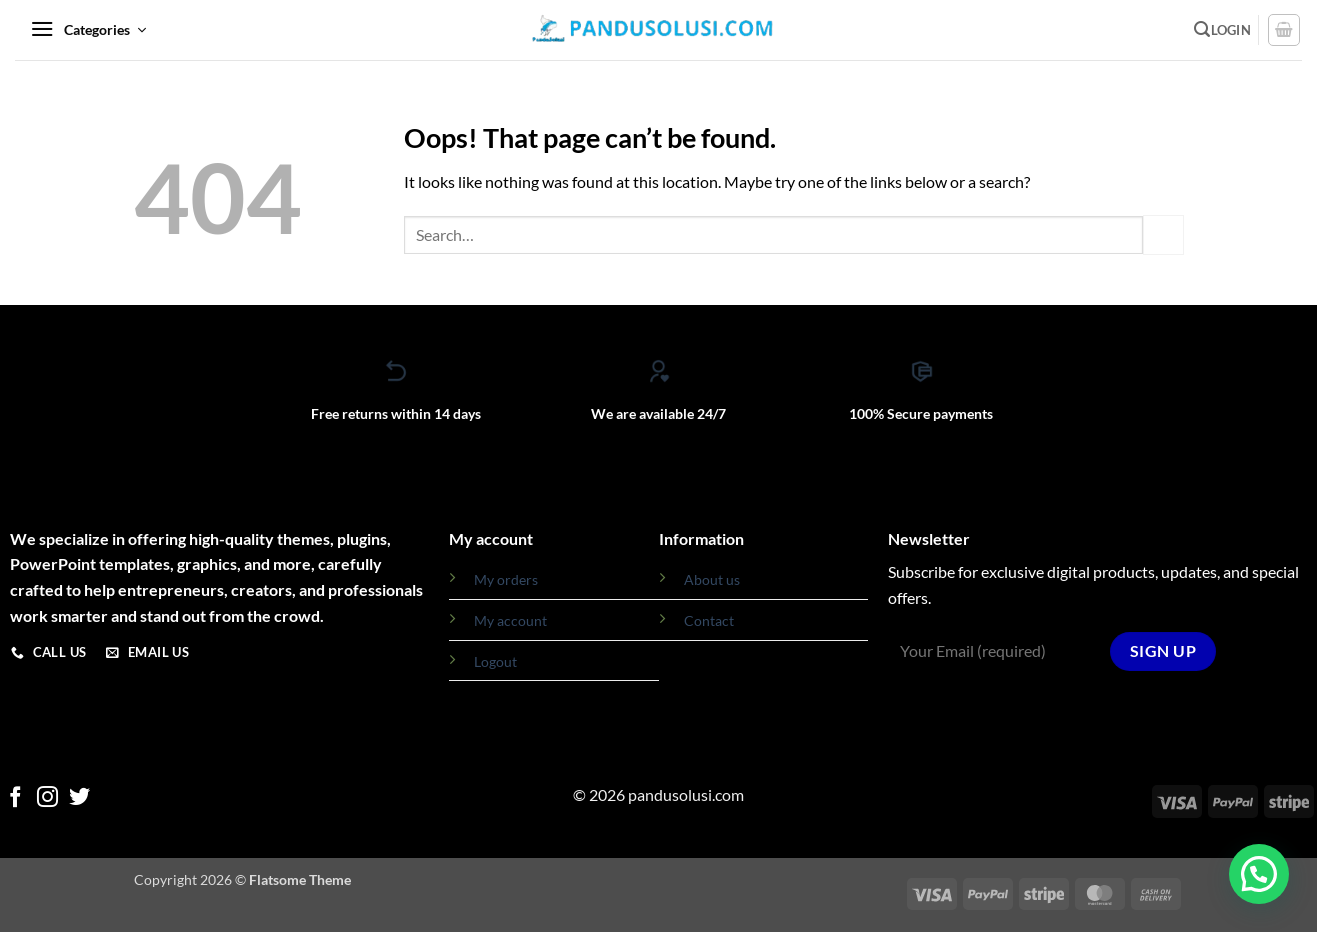 This screenshot has width=1317, height=932. I want to click on [Follow on Instagram], so click(47, 798).